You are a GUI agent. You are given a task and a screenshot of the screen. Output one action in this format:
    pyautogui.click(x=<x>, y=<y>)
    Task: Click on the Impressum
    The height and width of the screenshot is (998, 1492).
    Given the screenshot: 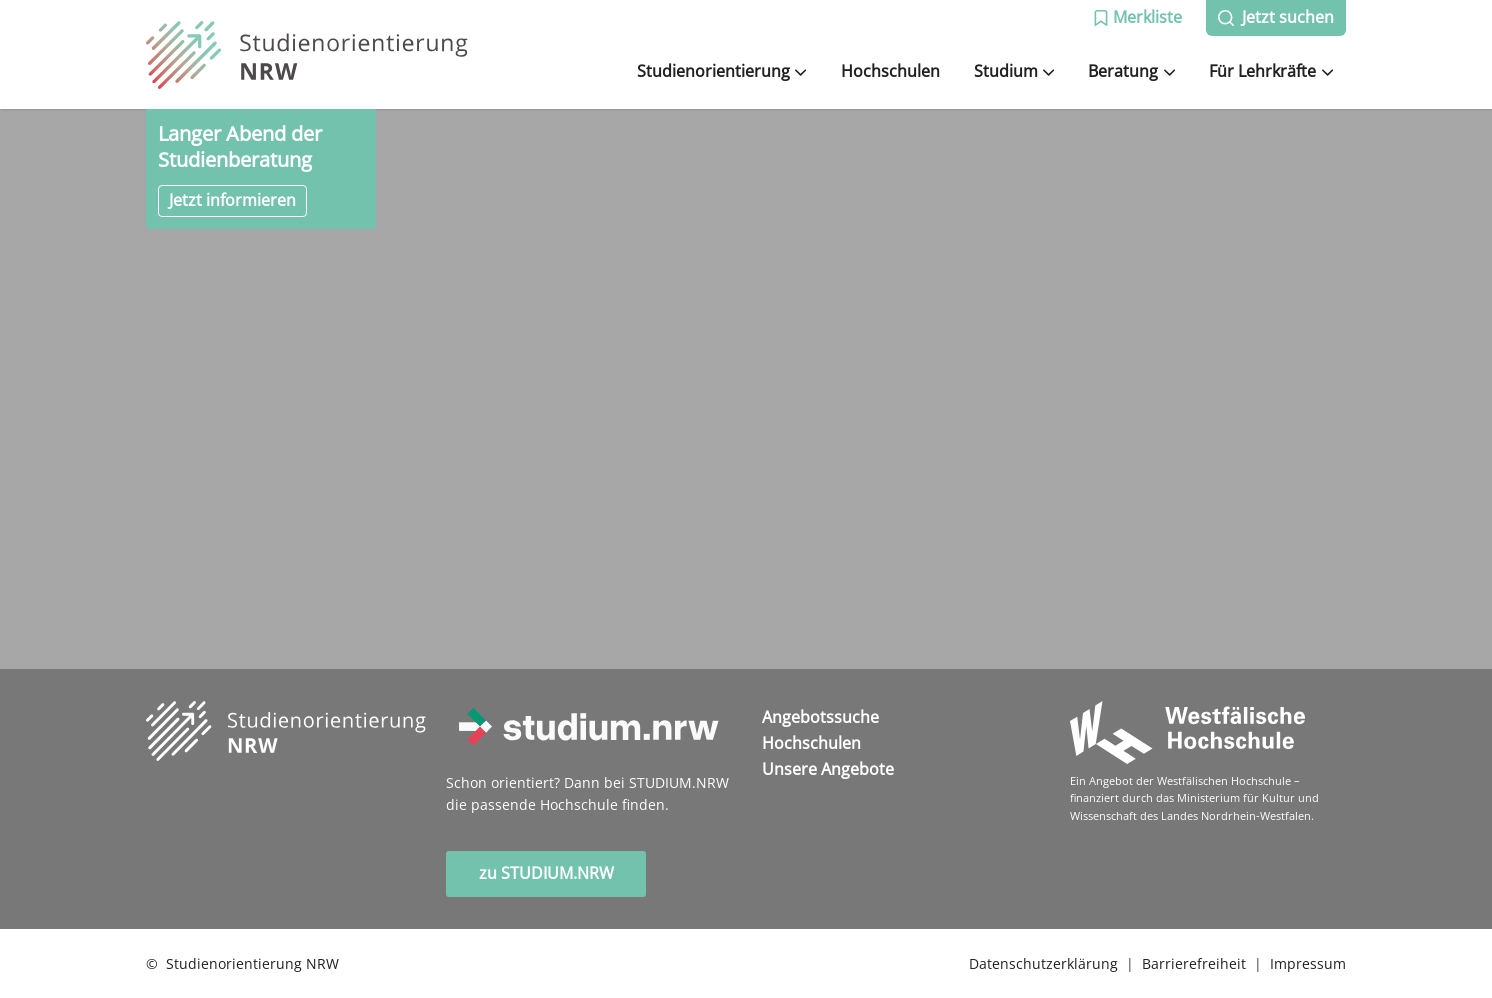 What is the action you would take?
    pyautogui.click(x=1308, y=963)
    